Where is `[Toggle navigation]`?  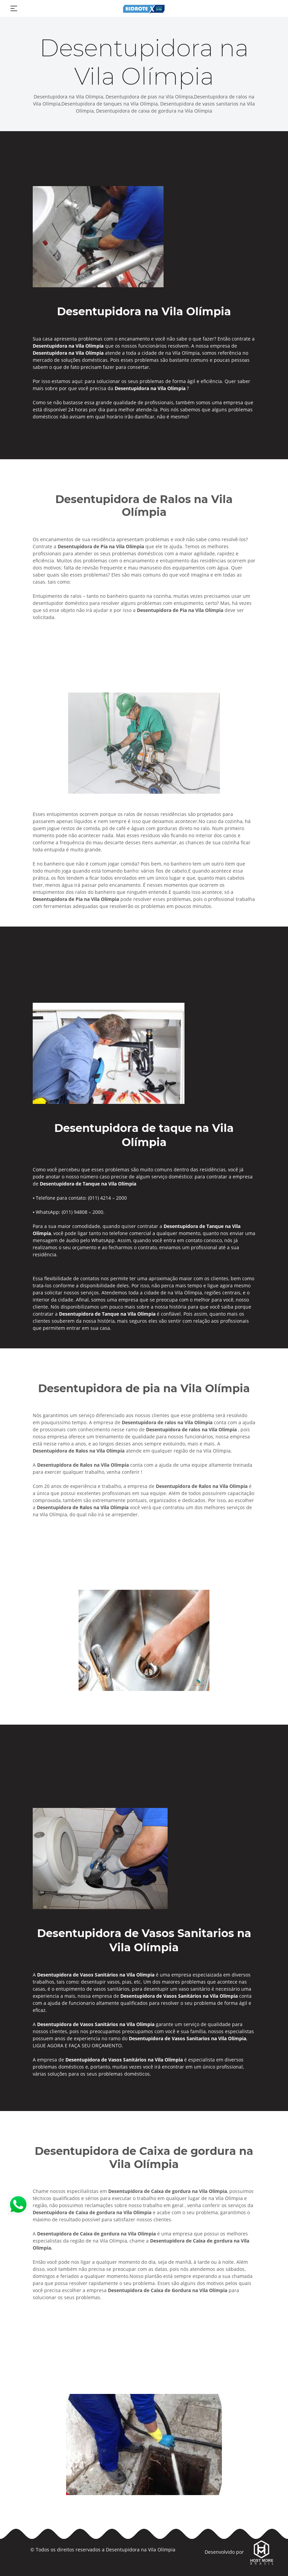 [Toggle navigation] is located at coordinates (14, 8).